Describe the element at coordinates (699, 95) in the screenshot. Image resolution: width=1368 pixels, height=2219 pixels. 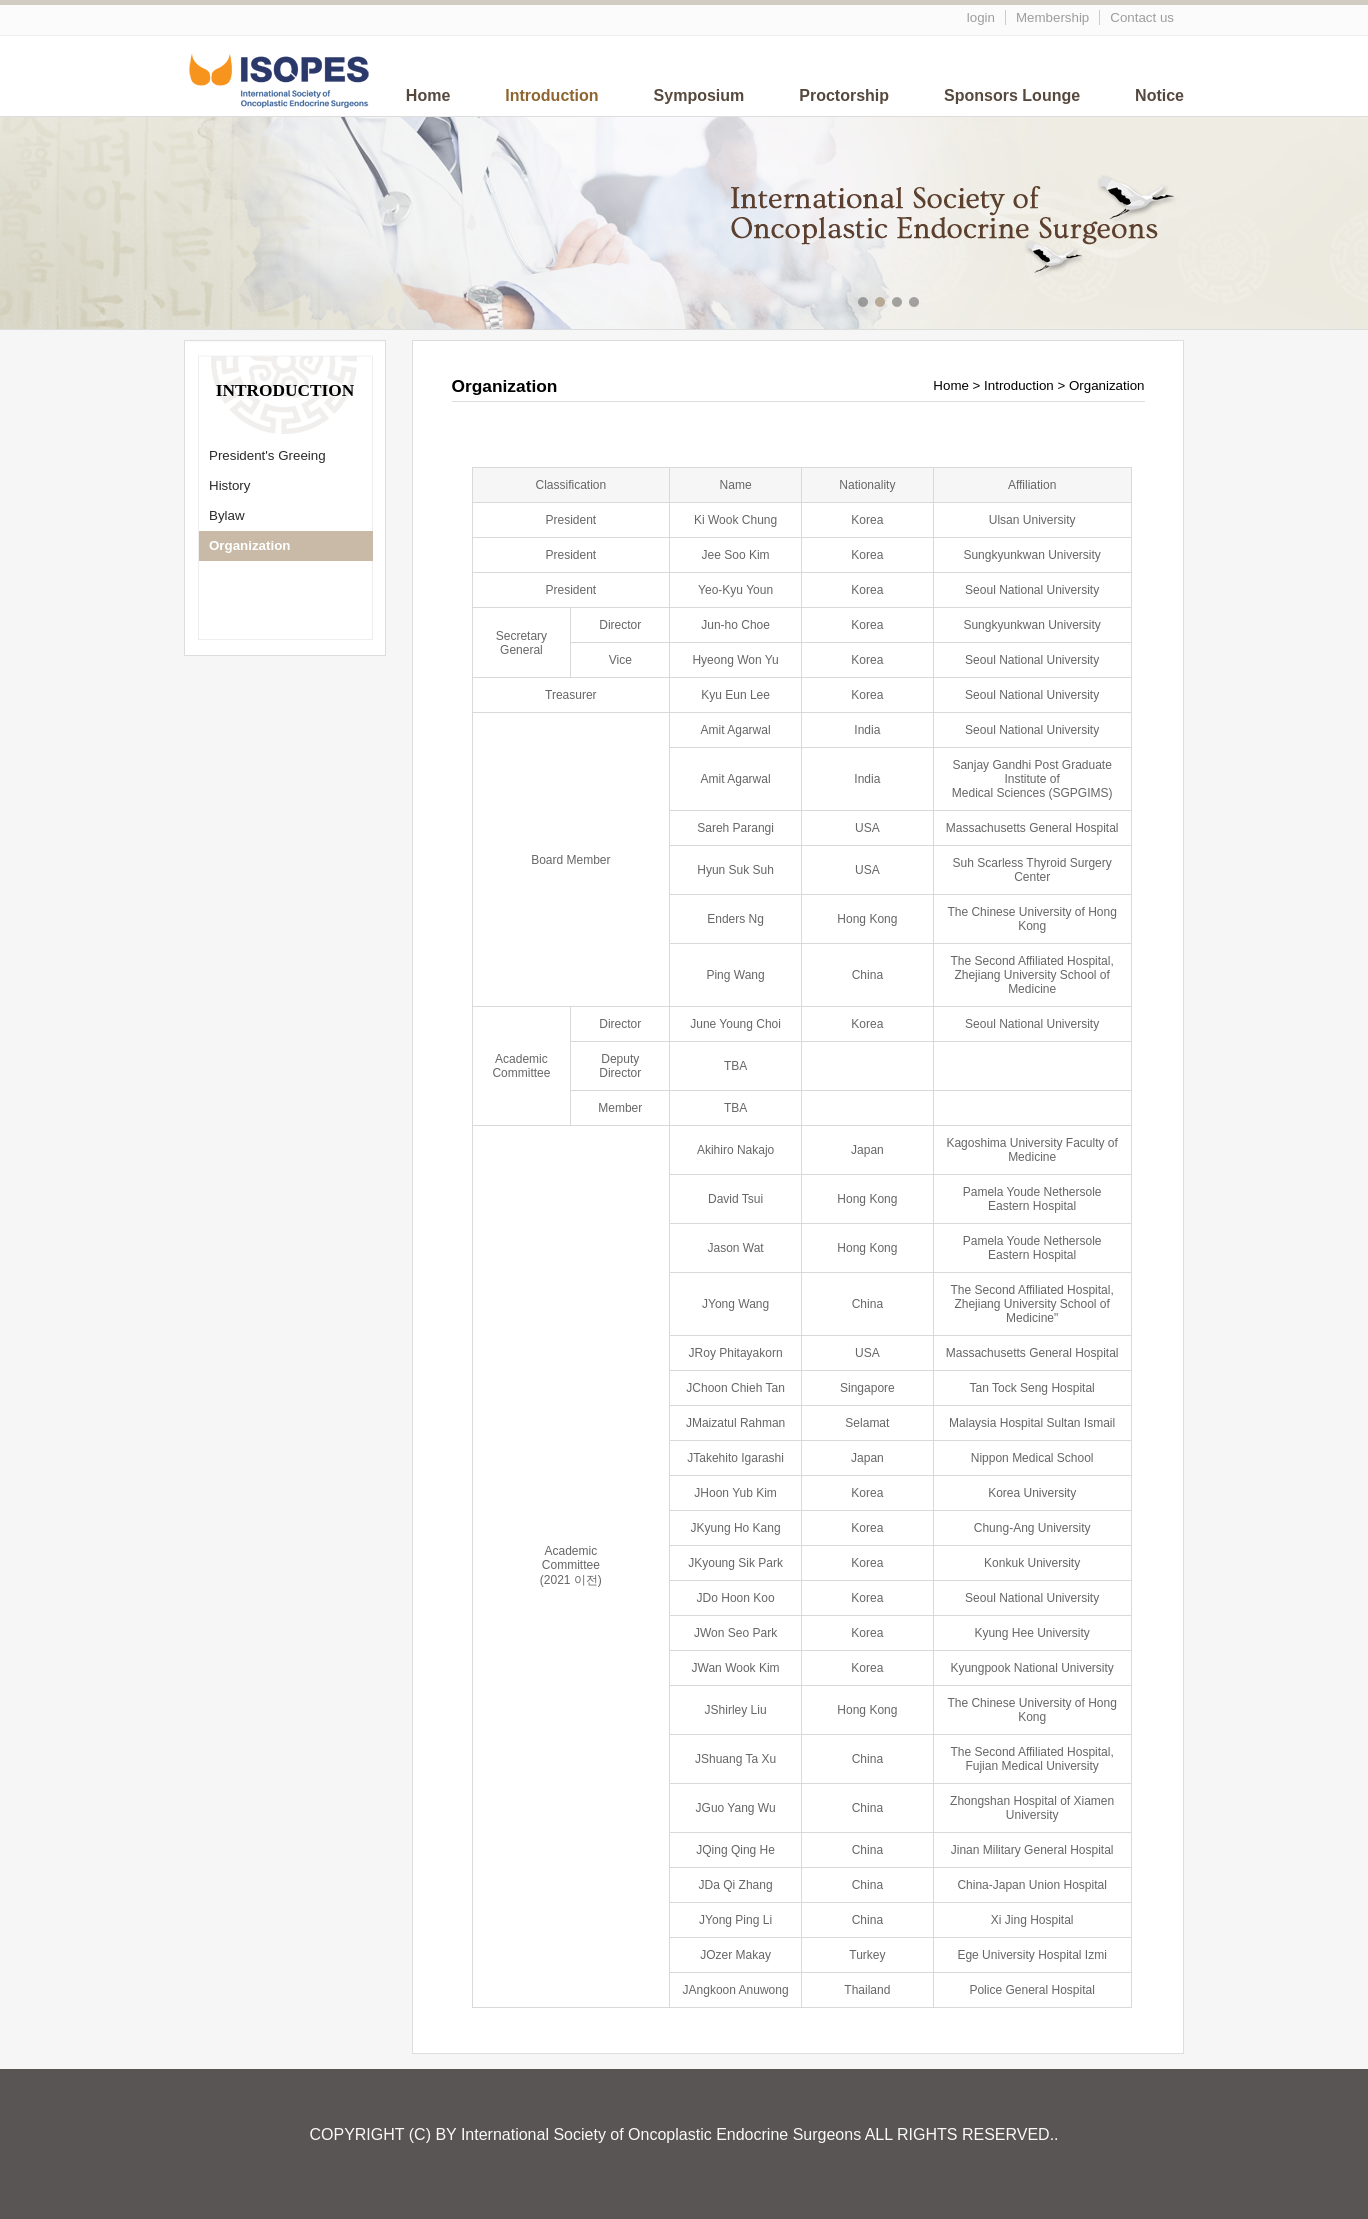
I see `Symposium` at that location.